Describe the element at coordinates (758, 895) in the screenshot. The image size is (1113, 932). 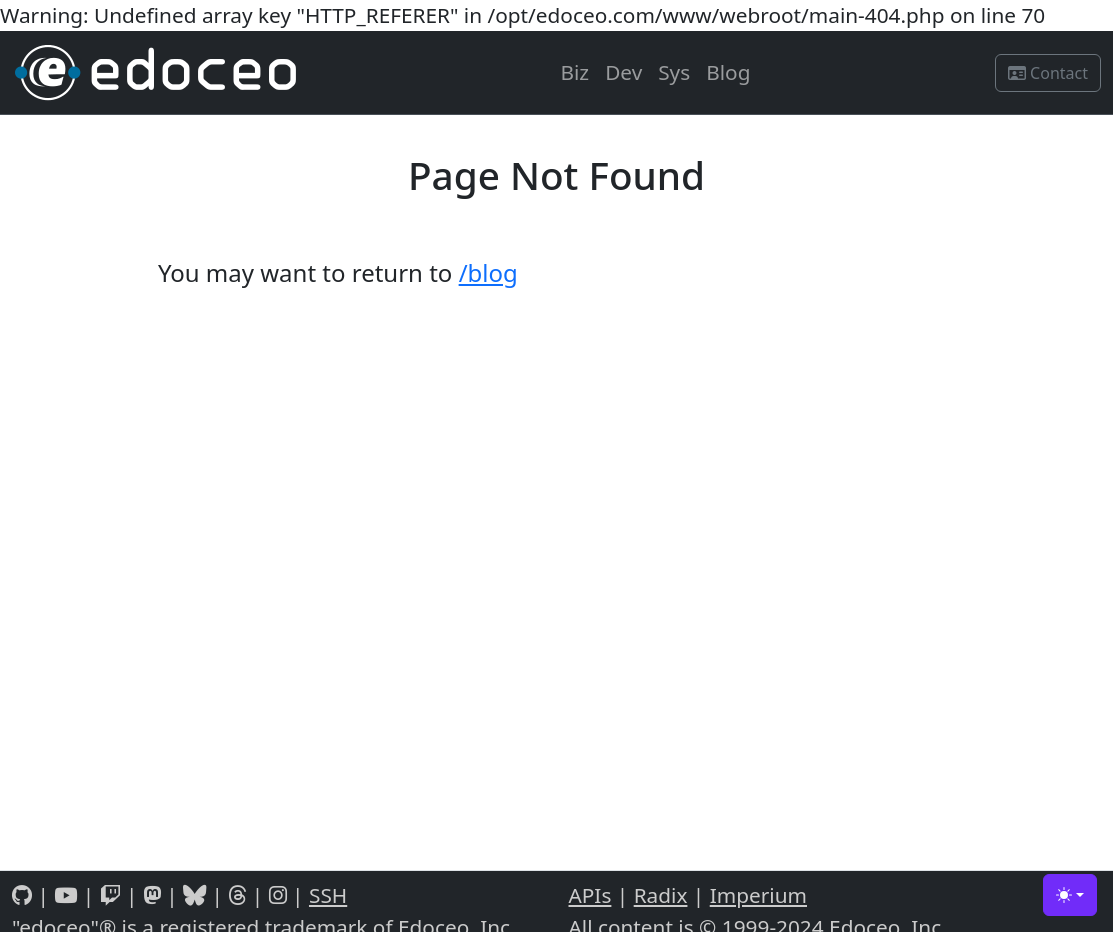
I see `Imperium` at that location.